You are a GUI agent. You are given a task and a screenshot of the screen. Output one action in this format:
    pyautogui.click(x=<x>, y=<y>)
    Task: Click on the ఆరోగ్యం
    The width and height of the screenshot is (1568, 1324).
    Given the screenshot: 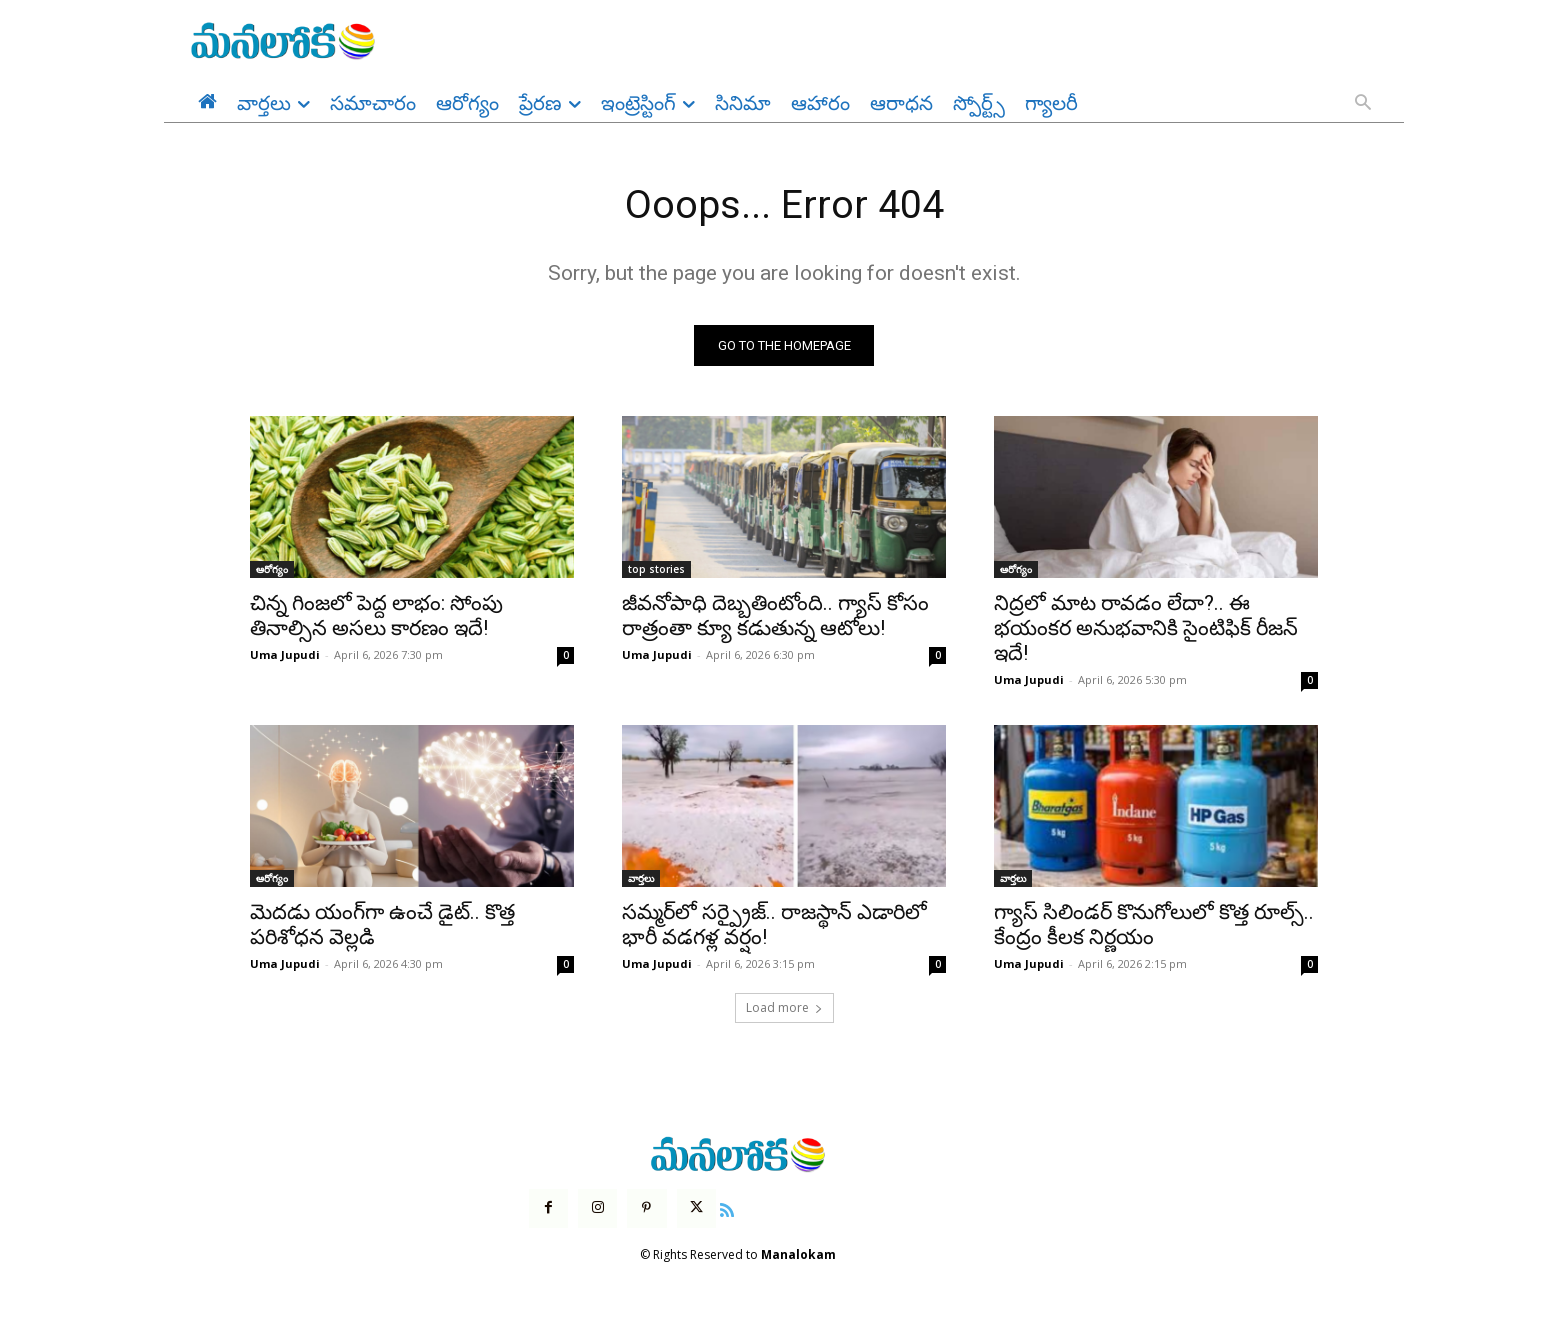 What is the action you would take?
    pyautogui.click(x=272, y=571)
    